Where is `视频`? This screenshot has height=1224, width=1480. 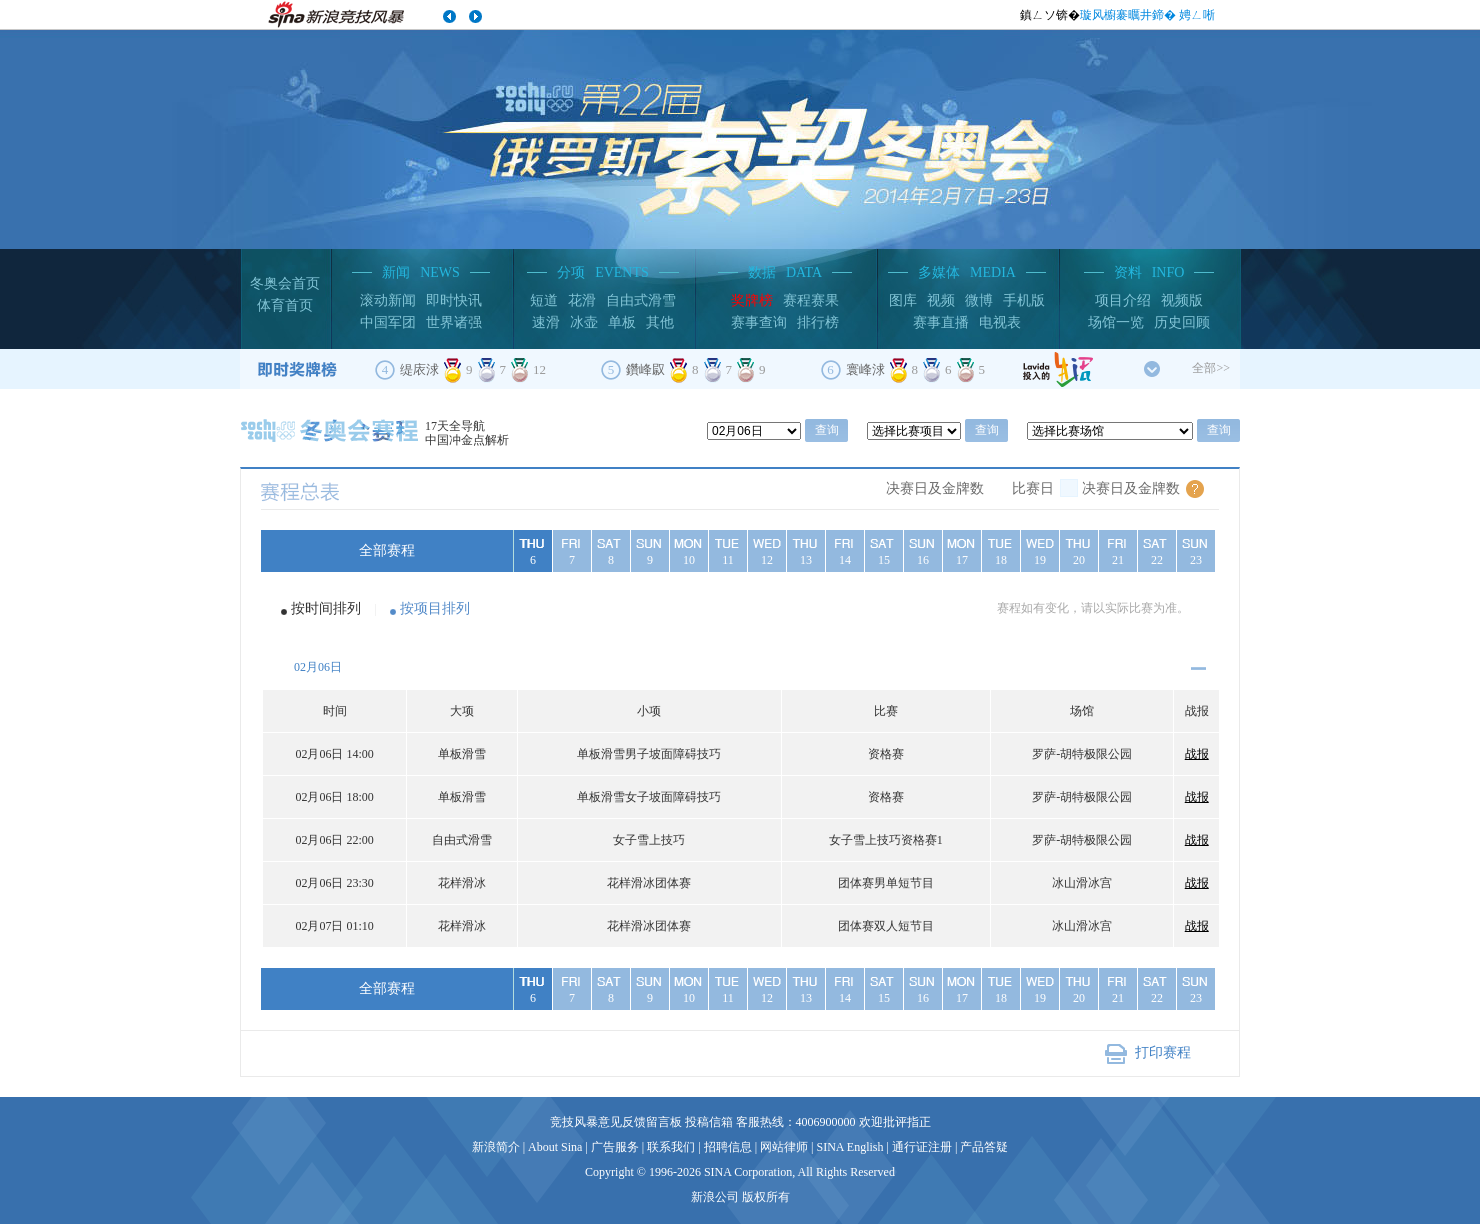 视频 is located at coordinates (941, 300).